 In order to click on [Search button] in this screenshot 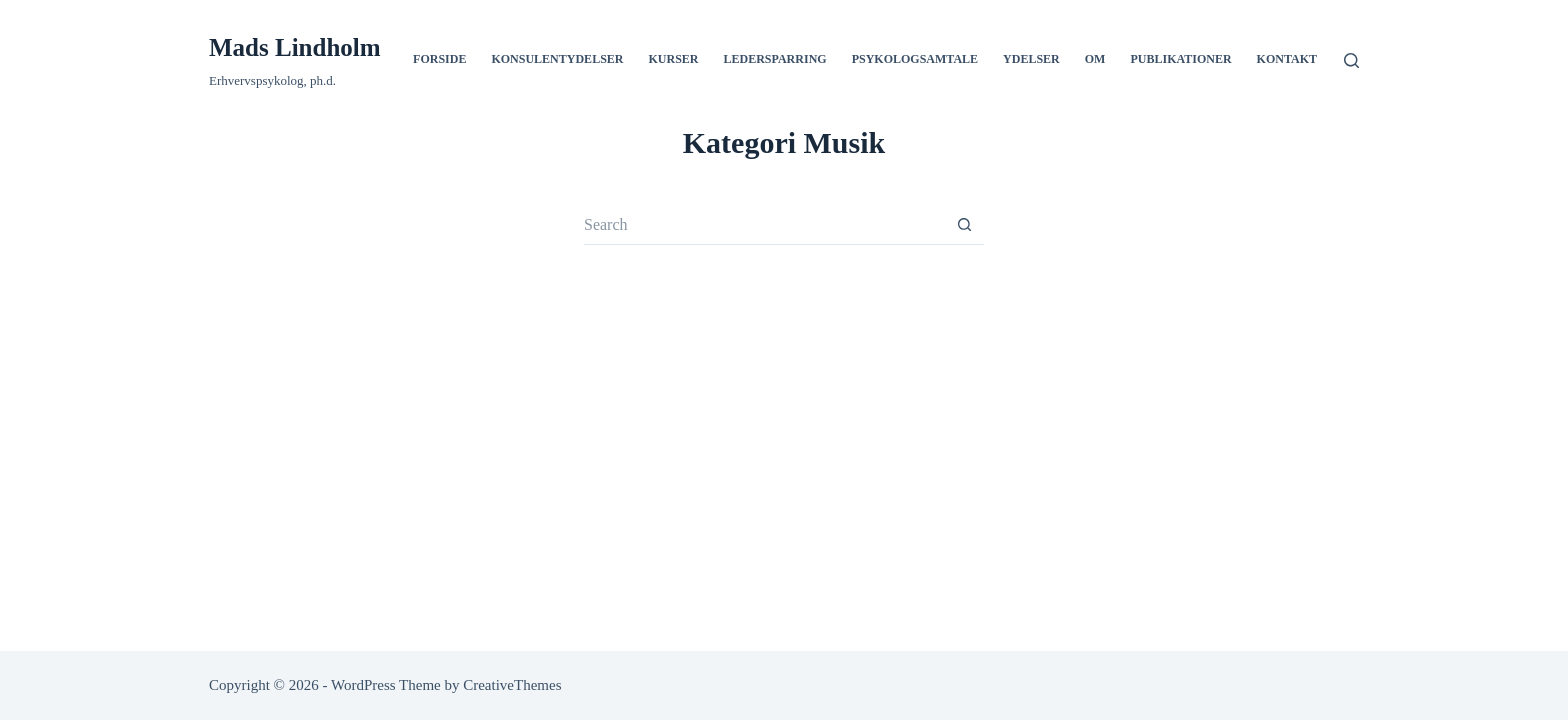, I will do `click(964, 225)`.